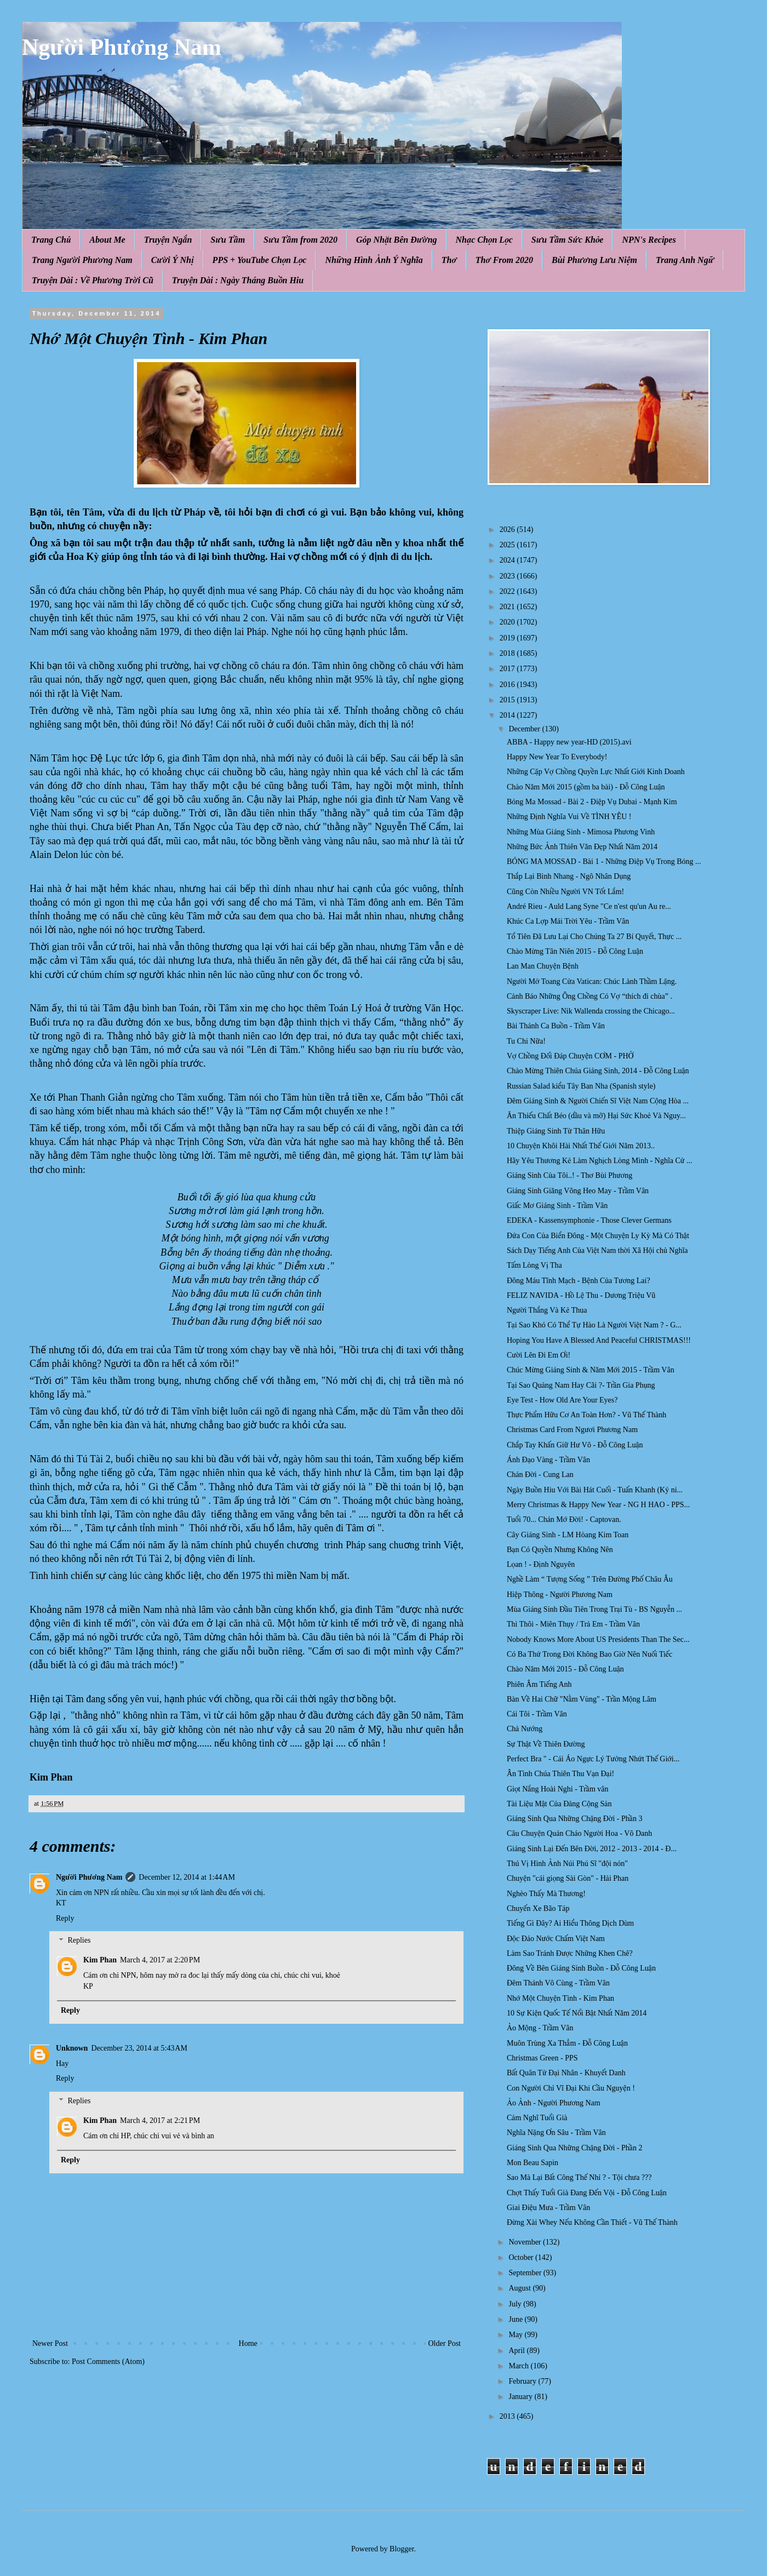  I want to click on BÓNG MA MOSSAD - Bài 1 - Những Điệp Vụ Trong Bóng ..., so click(604, 861).